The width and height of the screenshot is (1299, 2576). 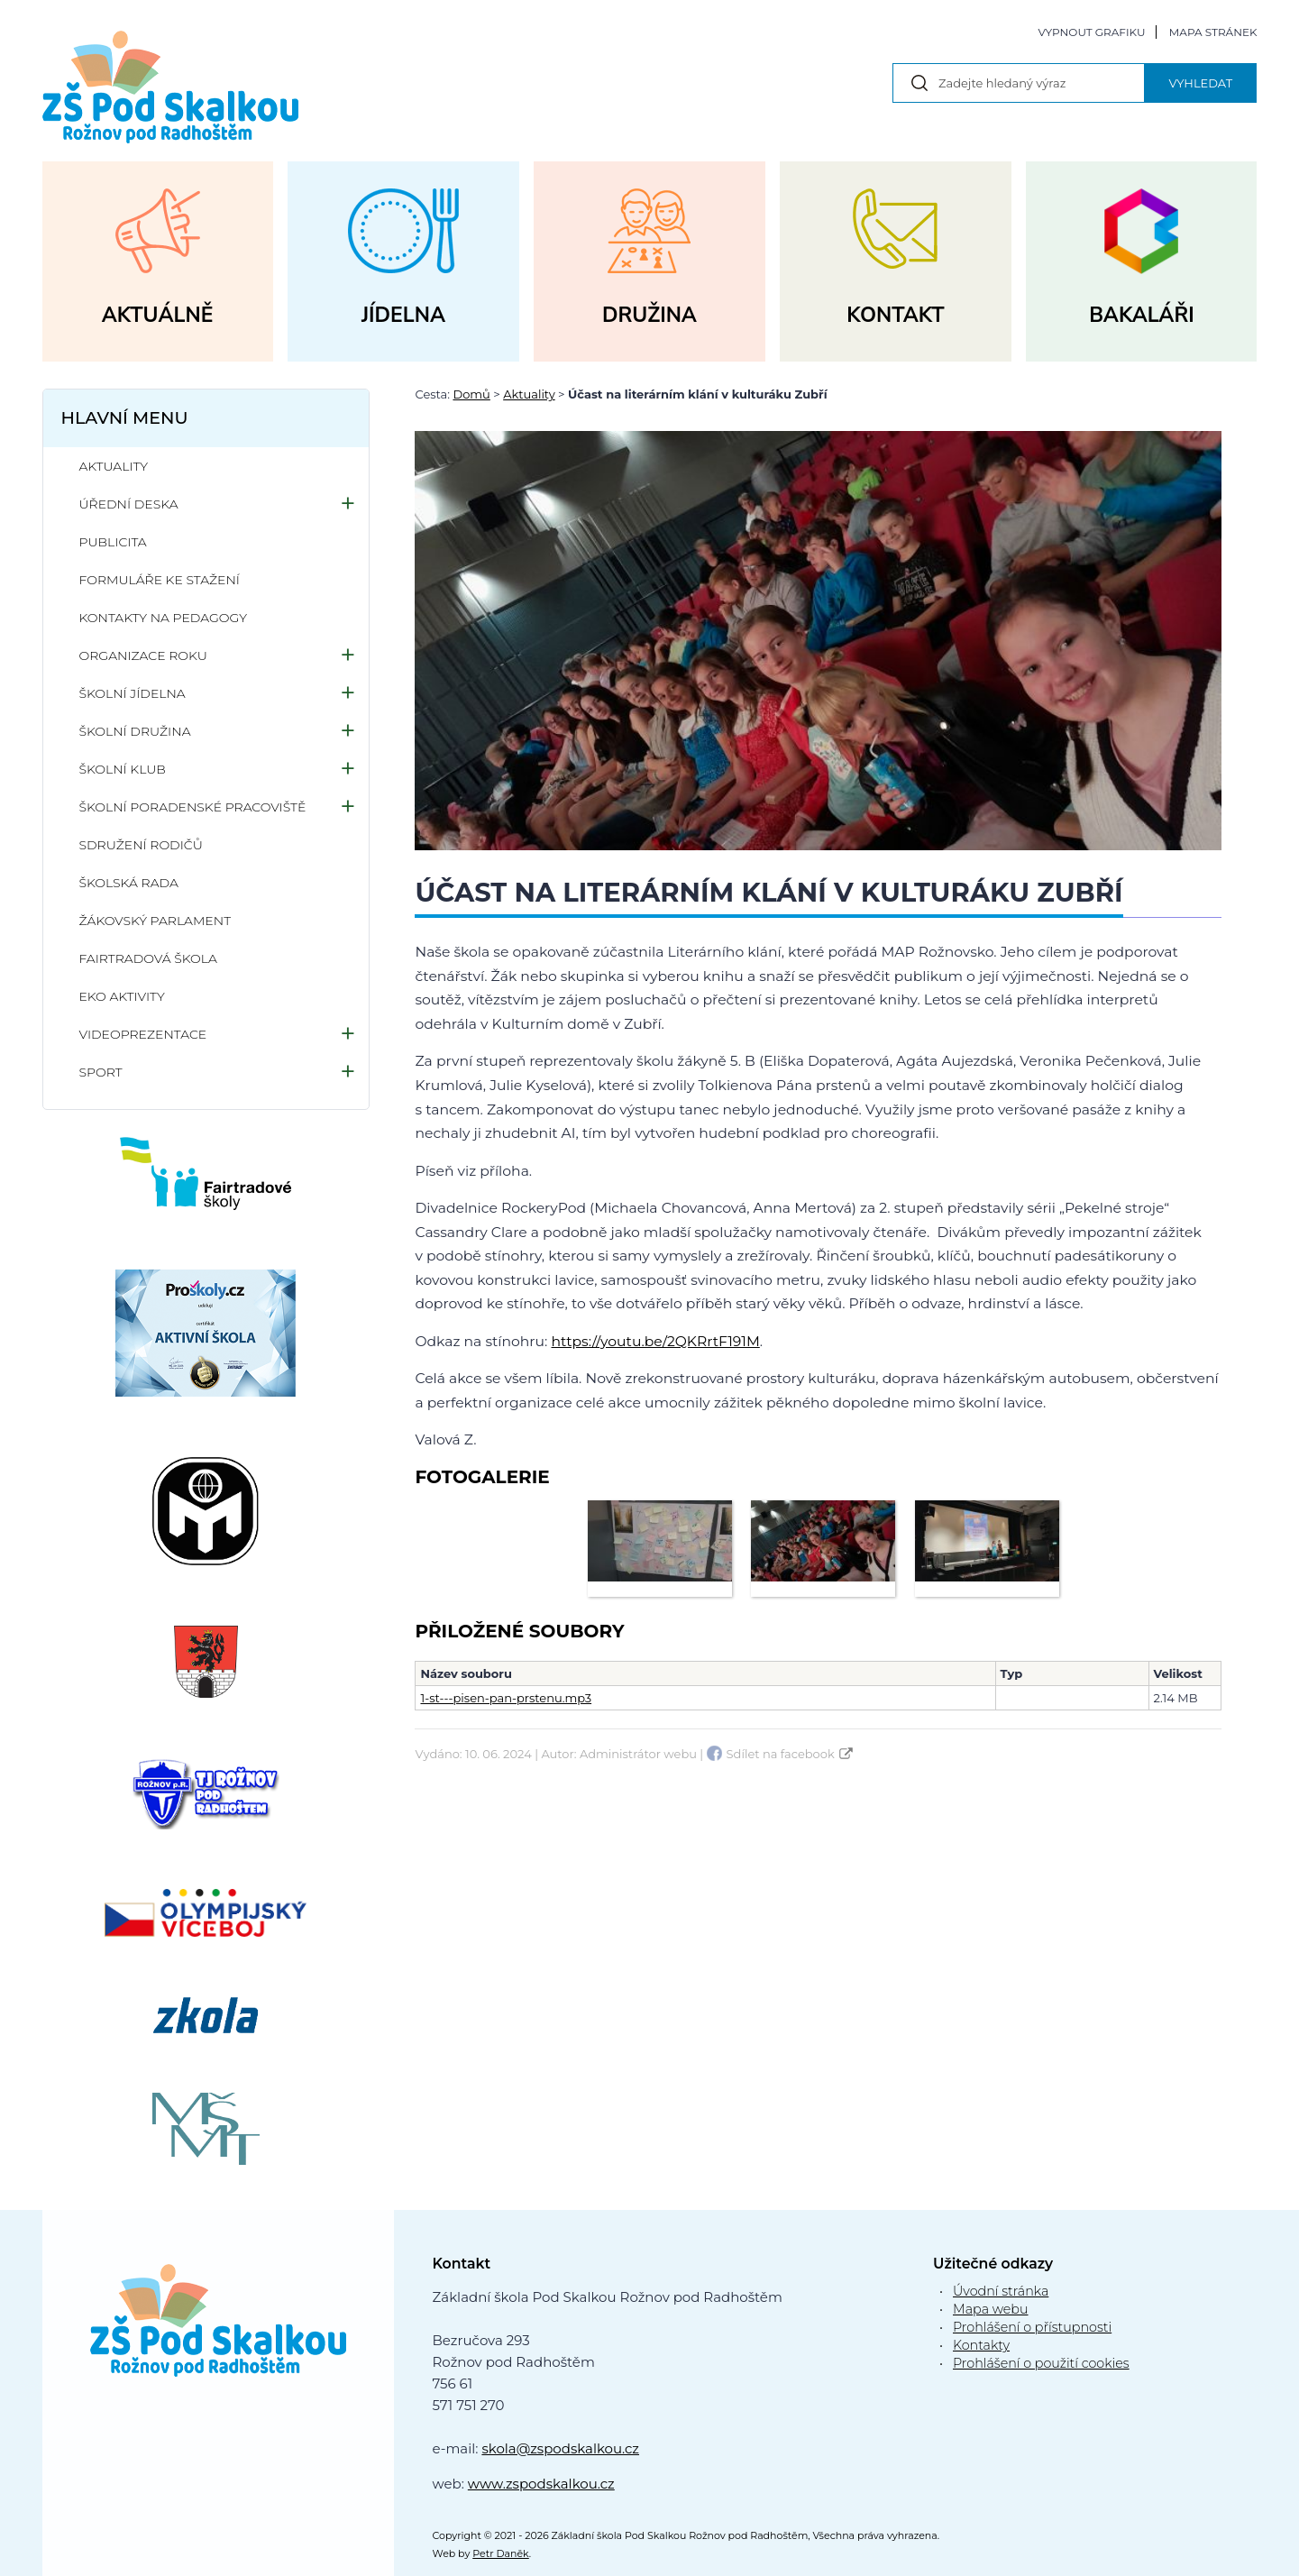 I want to click on Prohlášení o použití cookies, so click(x=1041, y=2363).